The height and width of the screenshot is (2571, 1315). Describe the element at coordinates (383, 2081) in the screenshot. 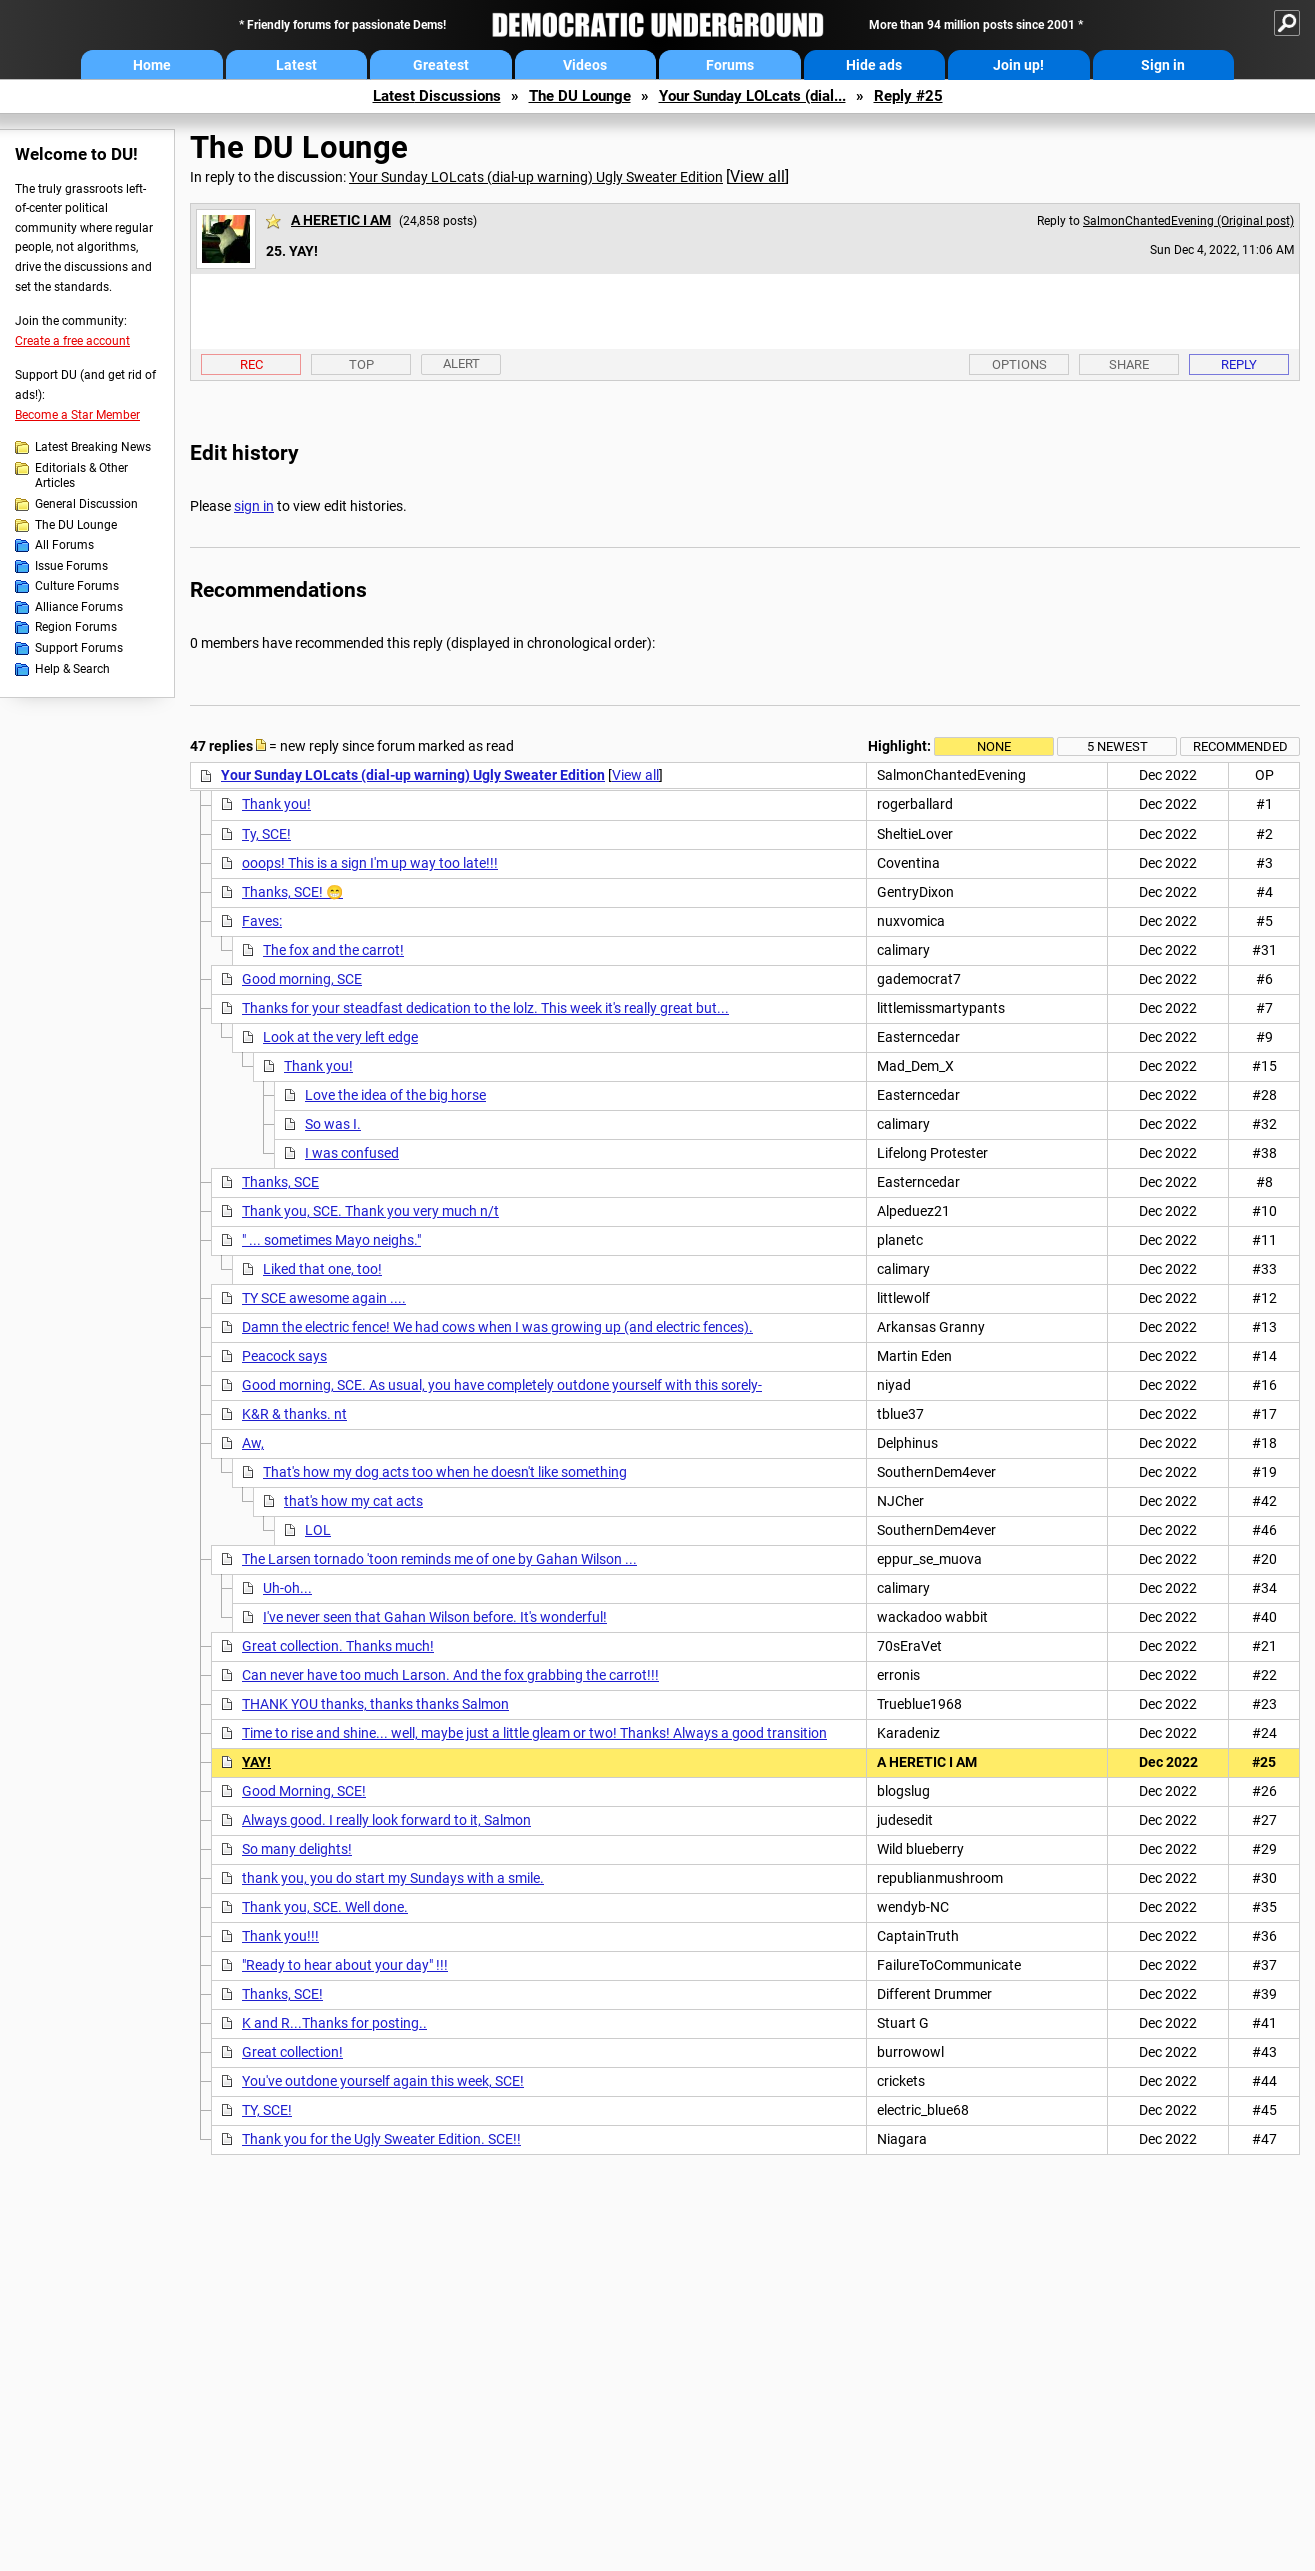

I see `You've outdone yourself again this week, SCE!` at that location.